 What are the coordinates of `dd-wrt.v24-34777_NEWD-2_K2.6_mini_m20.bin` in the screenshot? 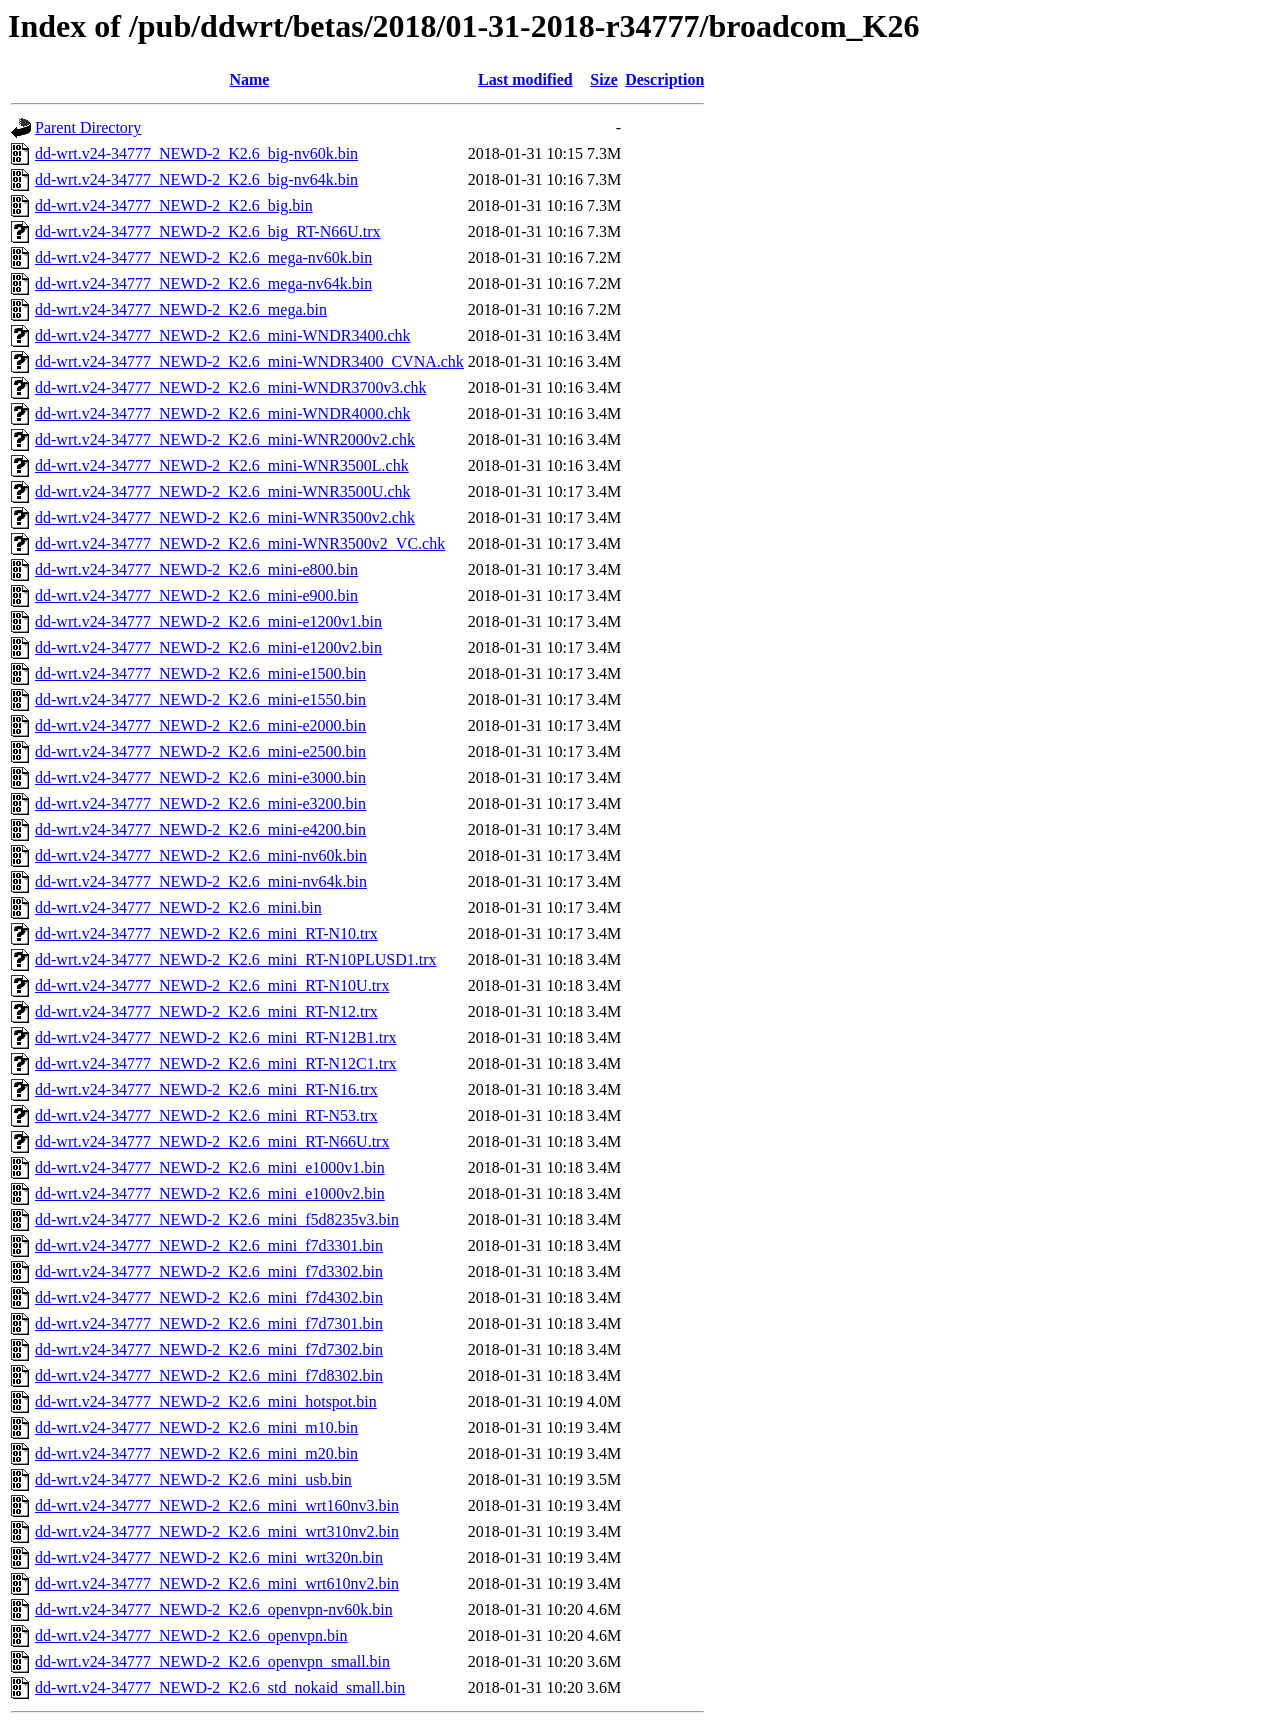 It's located at (196, 1453).